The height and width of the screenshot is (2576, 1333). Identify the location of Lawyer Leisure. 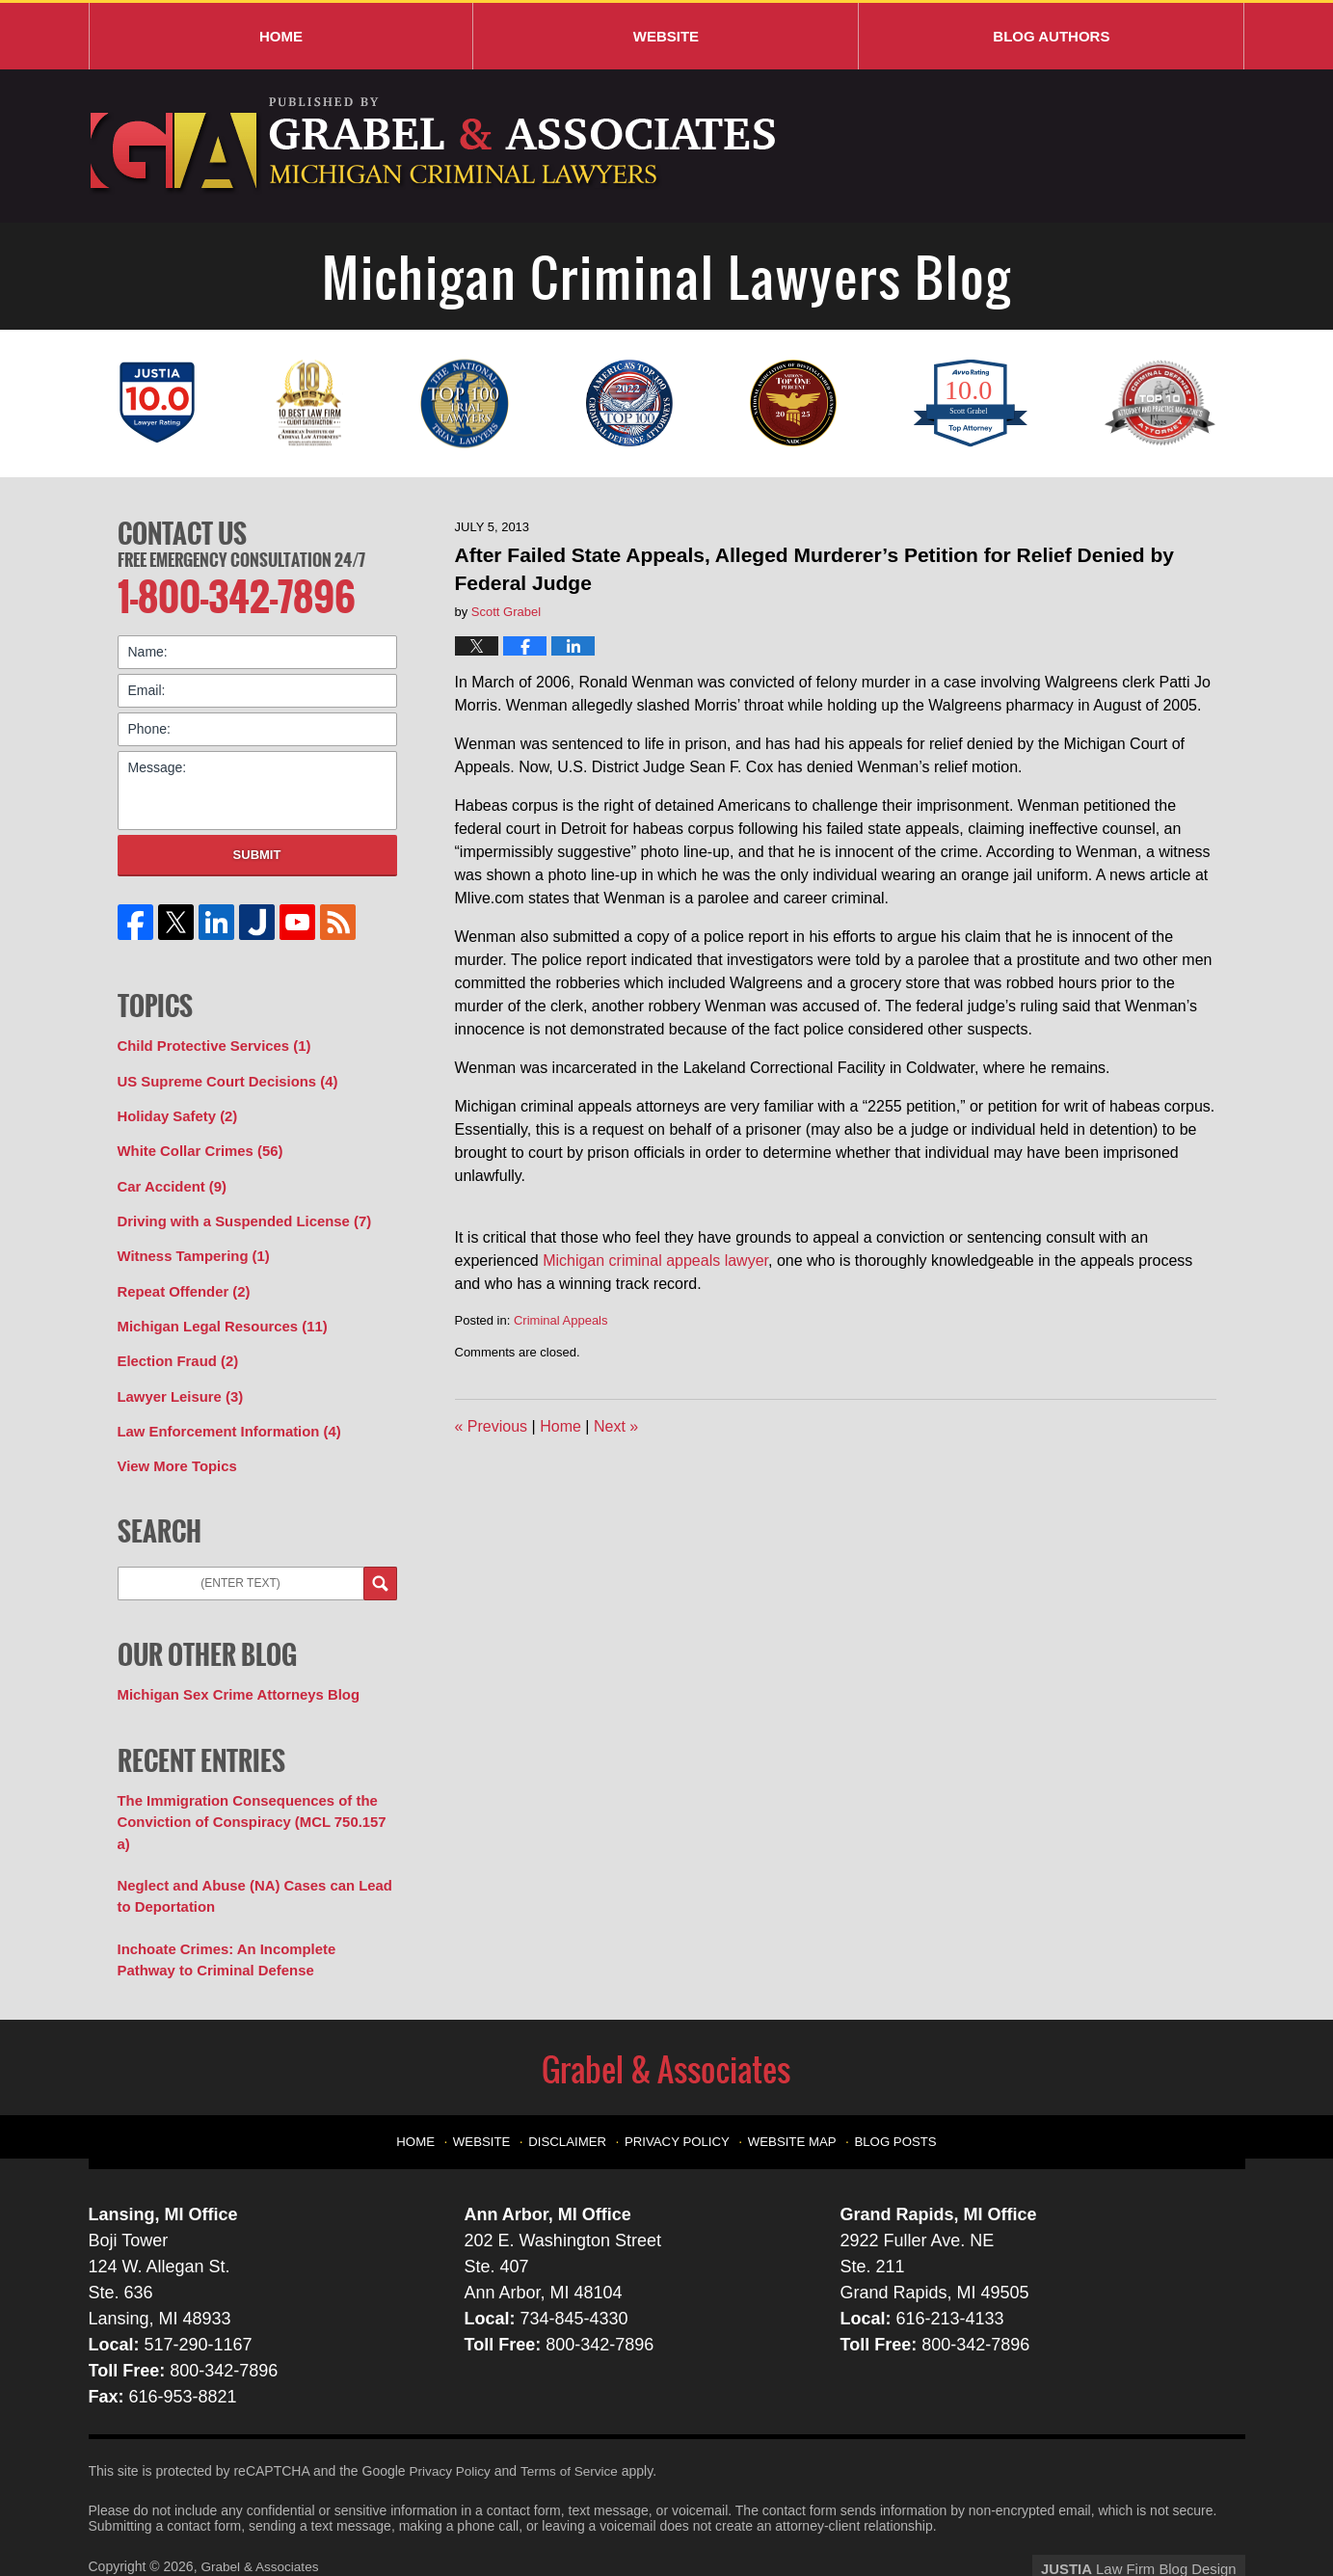
(177, 1379).